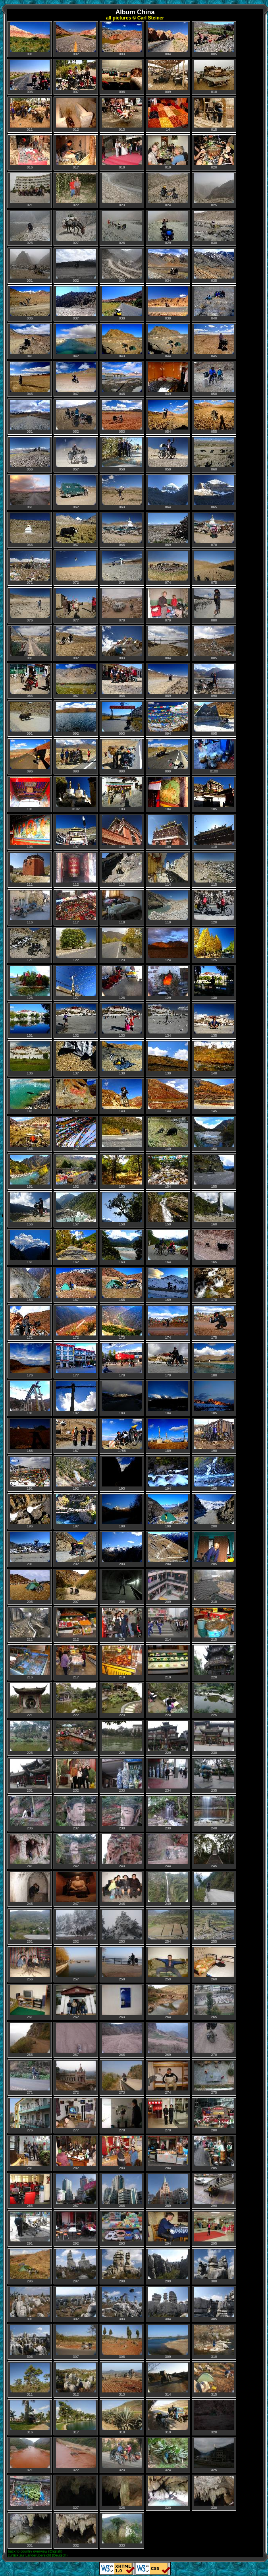  I want to click on 212, so click(76, 1624).